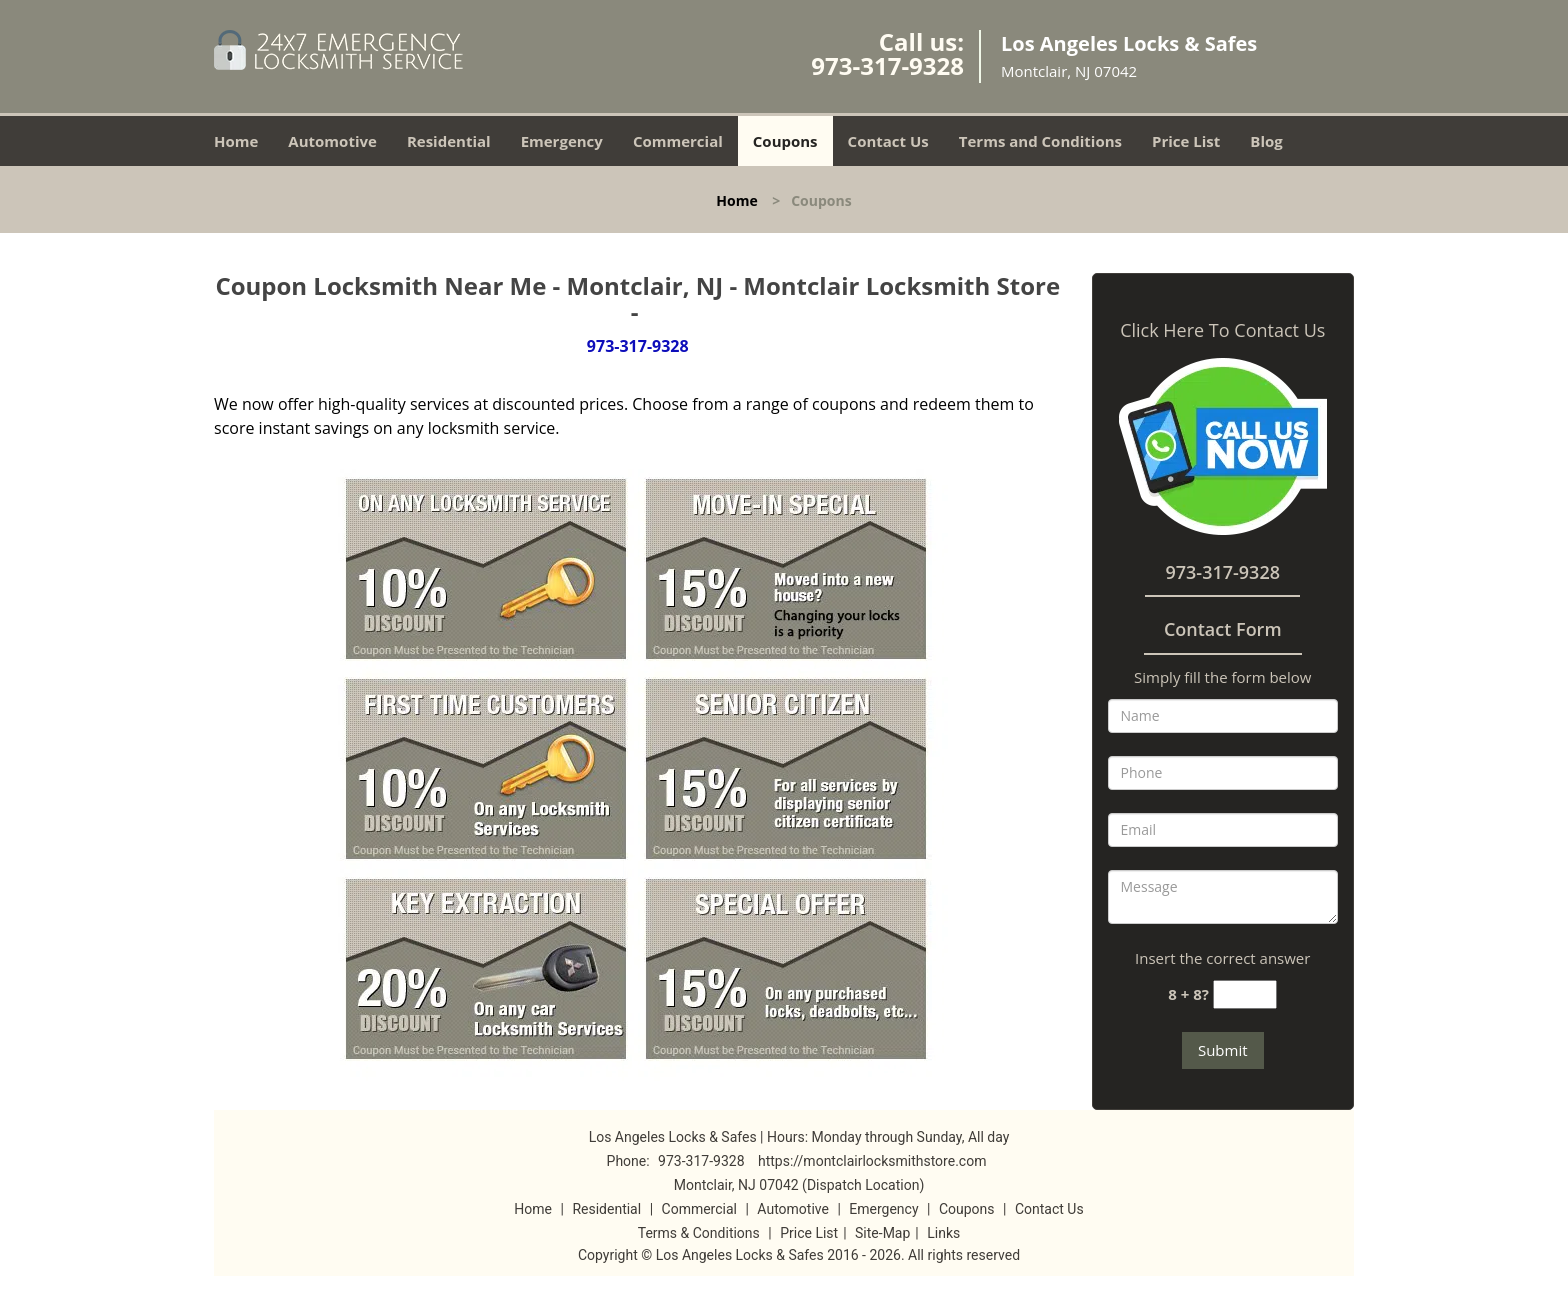 The image size is (1568, 1316). What do you see at coordinates (1186, 141) in the screenshot?
I see `Price List` at bounding box center [1186, 141].